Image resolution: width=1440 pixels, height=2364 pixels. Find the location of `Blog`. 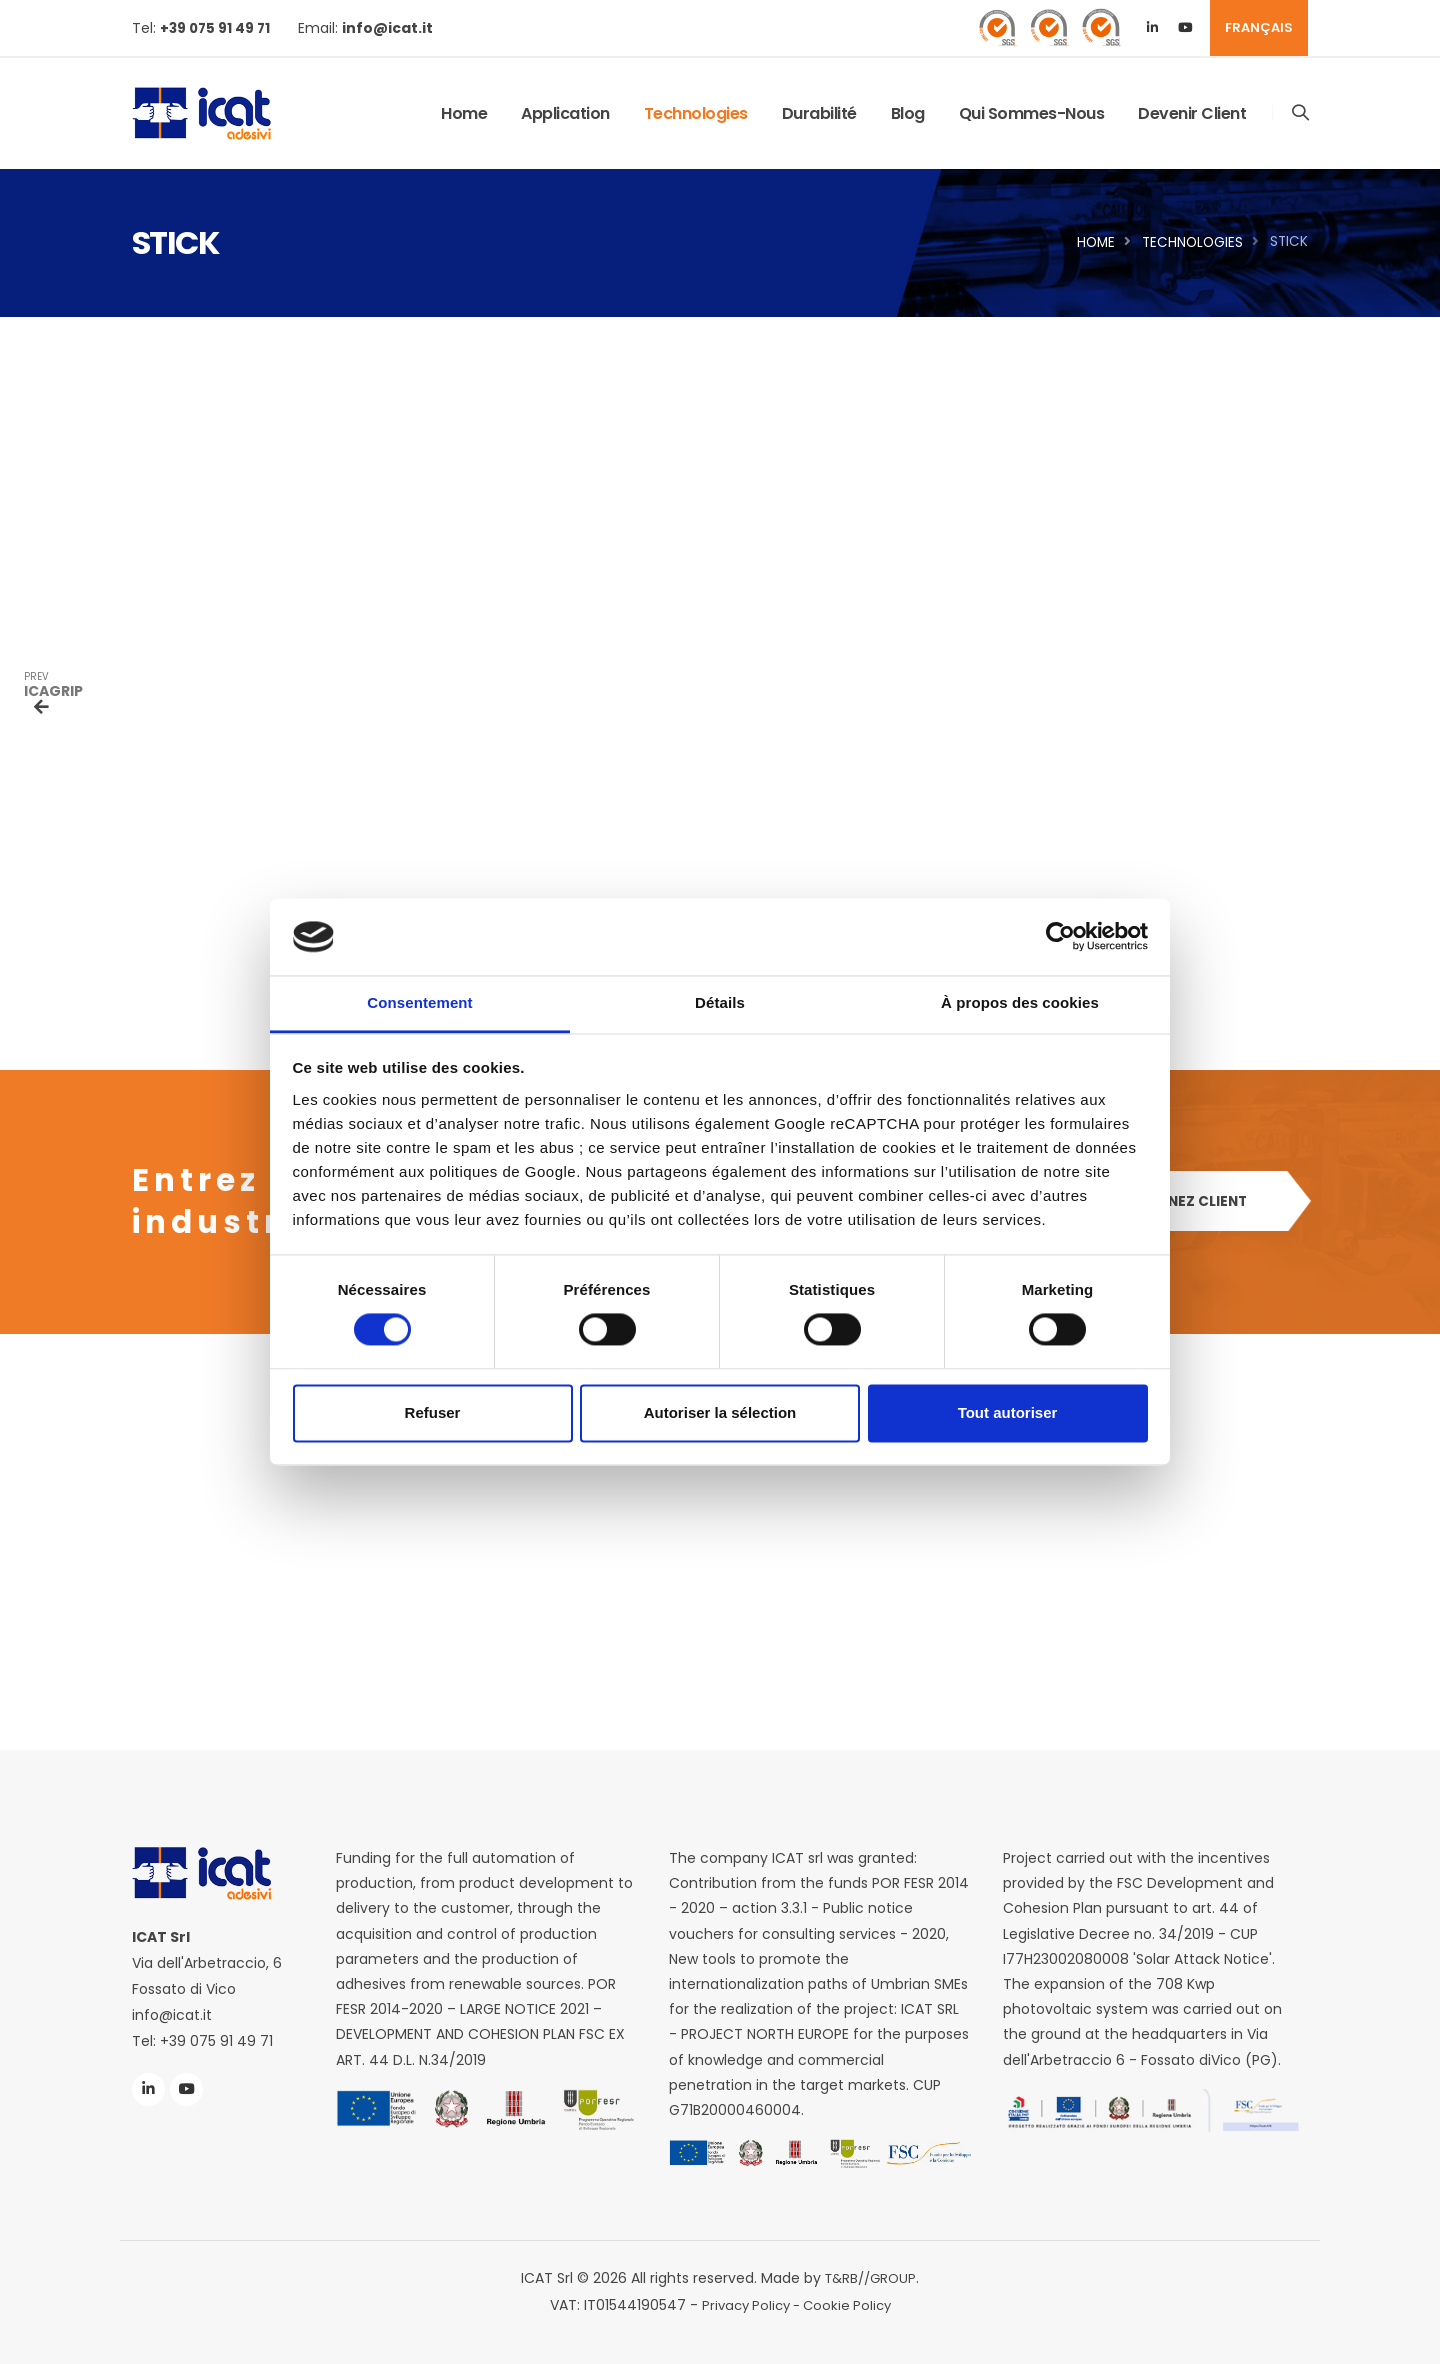

Blog is located at coordinates (907, 113).